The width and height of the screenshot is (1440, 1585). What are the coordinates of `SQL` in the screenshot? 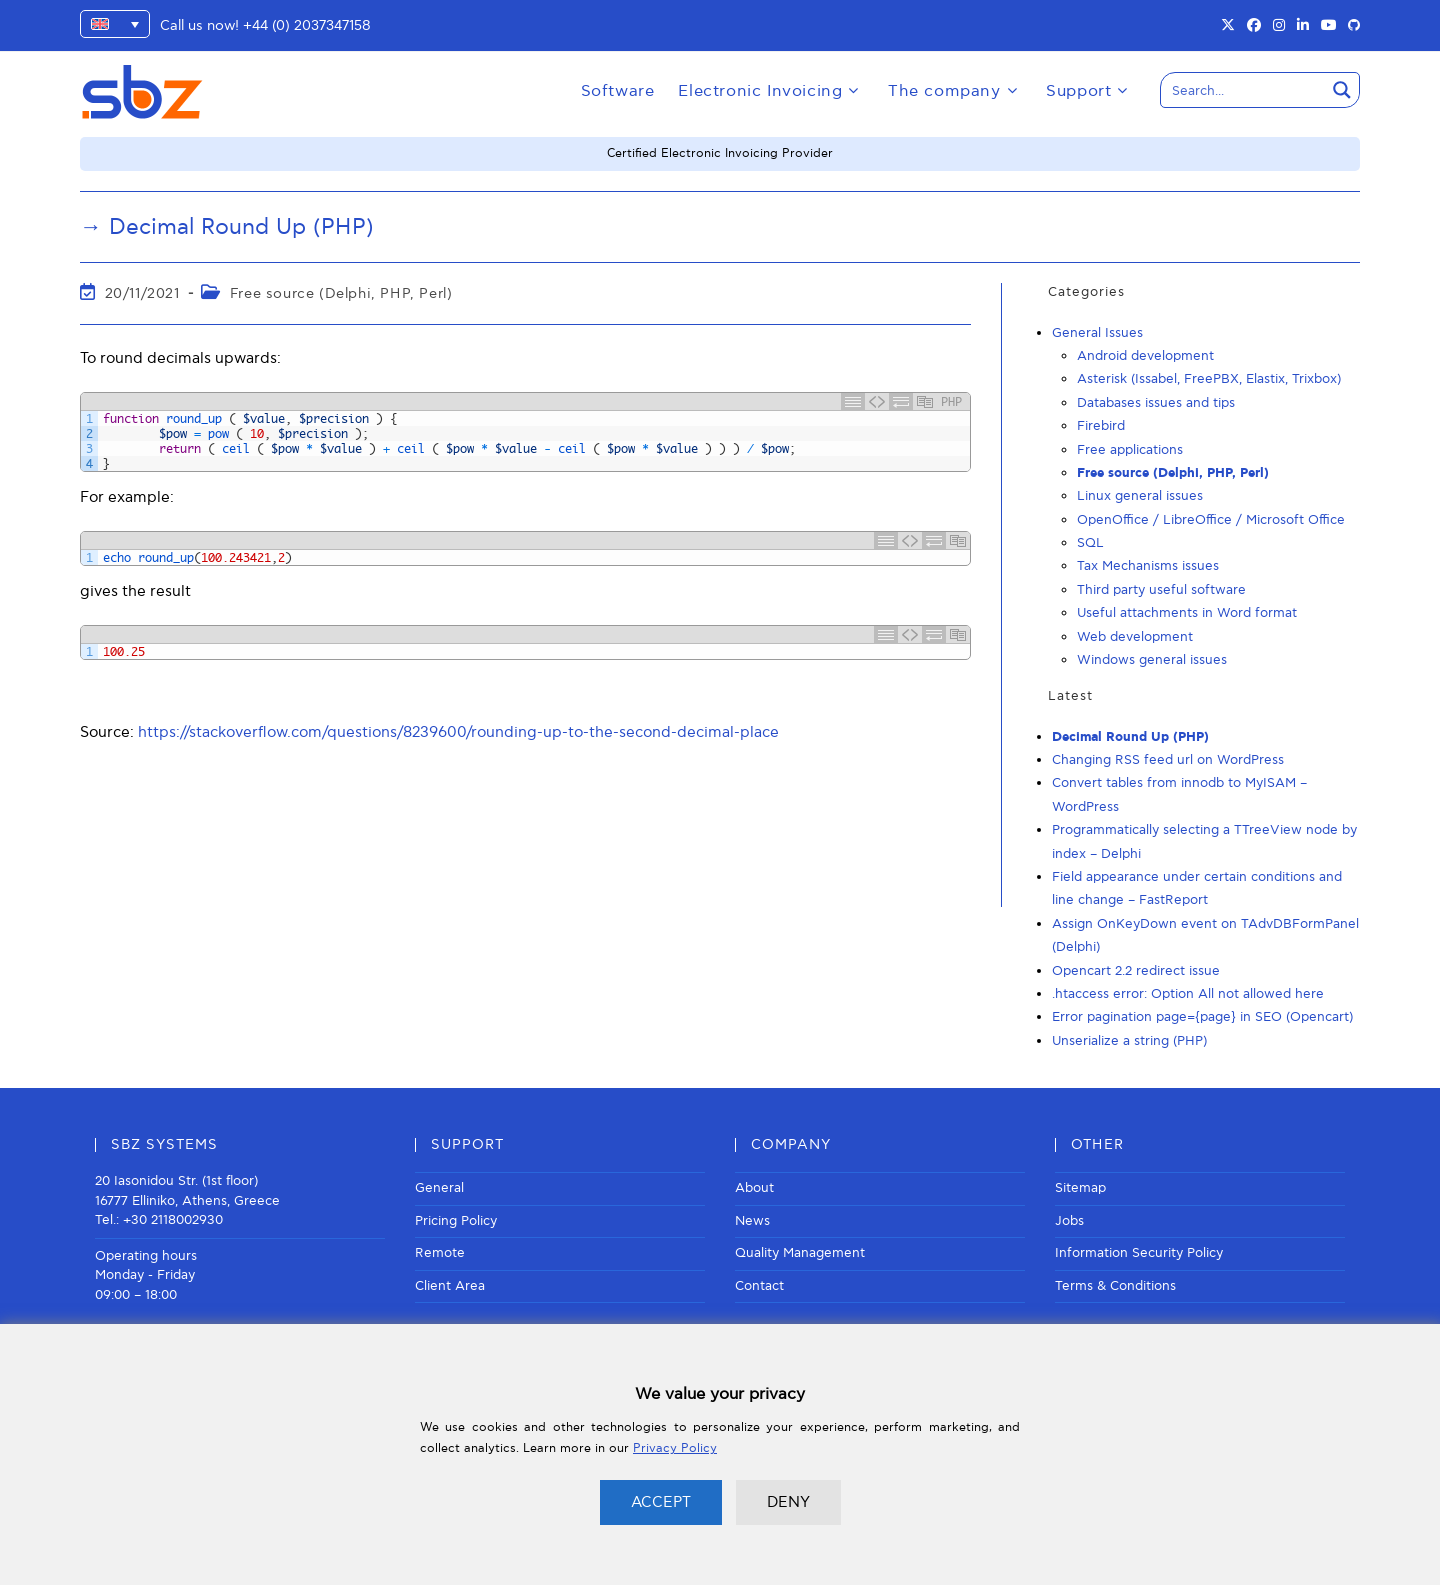 It's located at (1090, 543).